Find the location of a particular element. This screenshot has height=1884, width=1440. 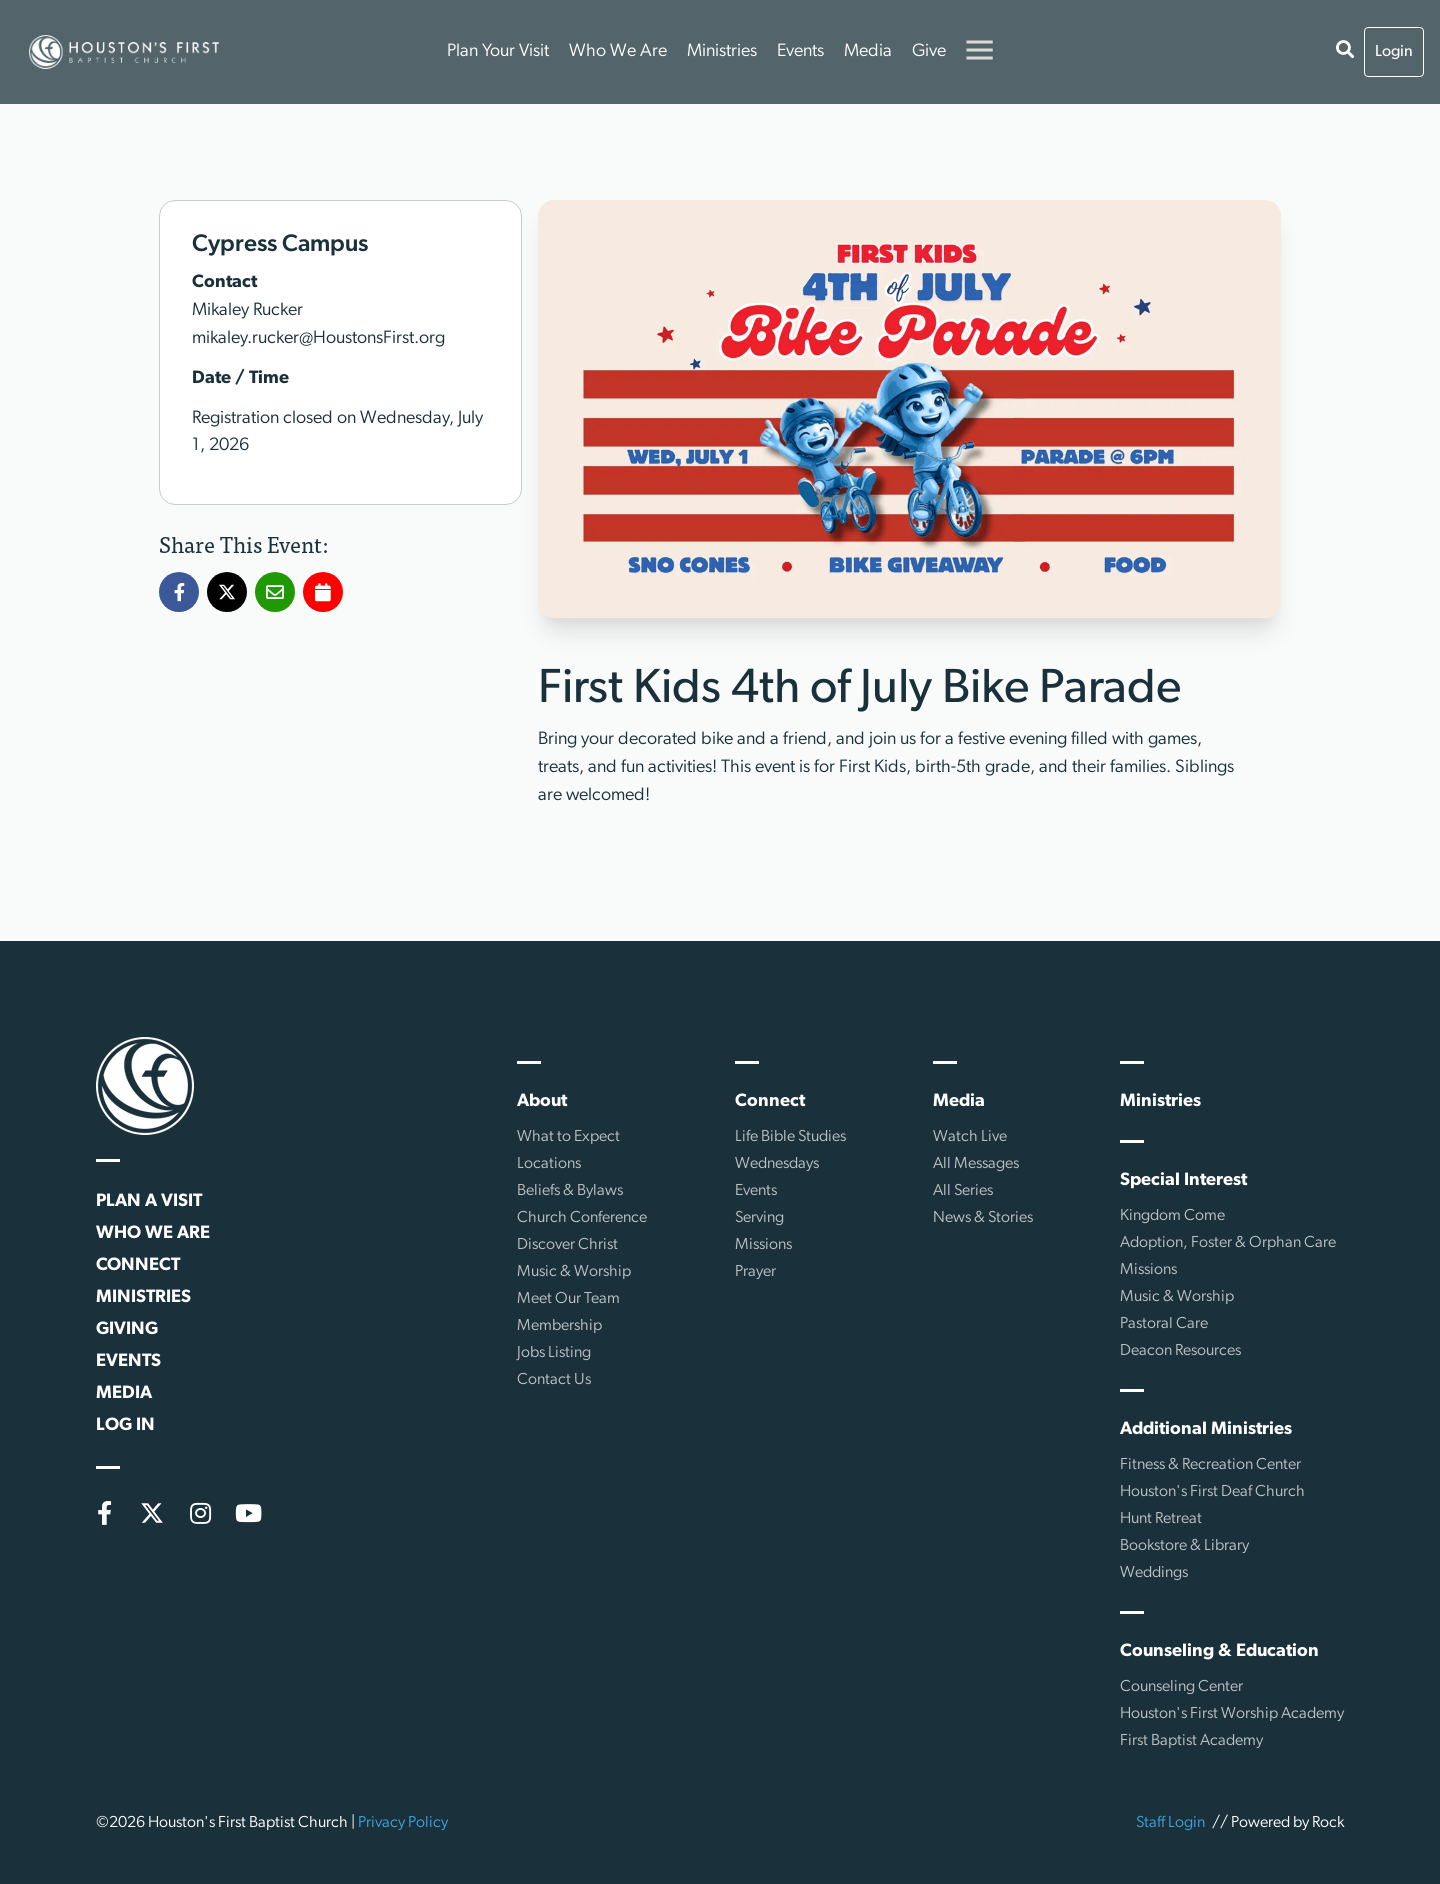

Contact Us is located at coordinates (554, 1380).